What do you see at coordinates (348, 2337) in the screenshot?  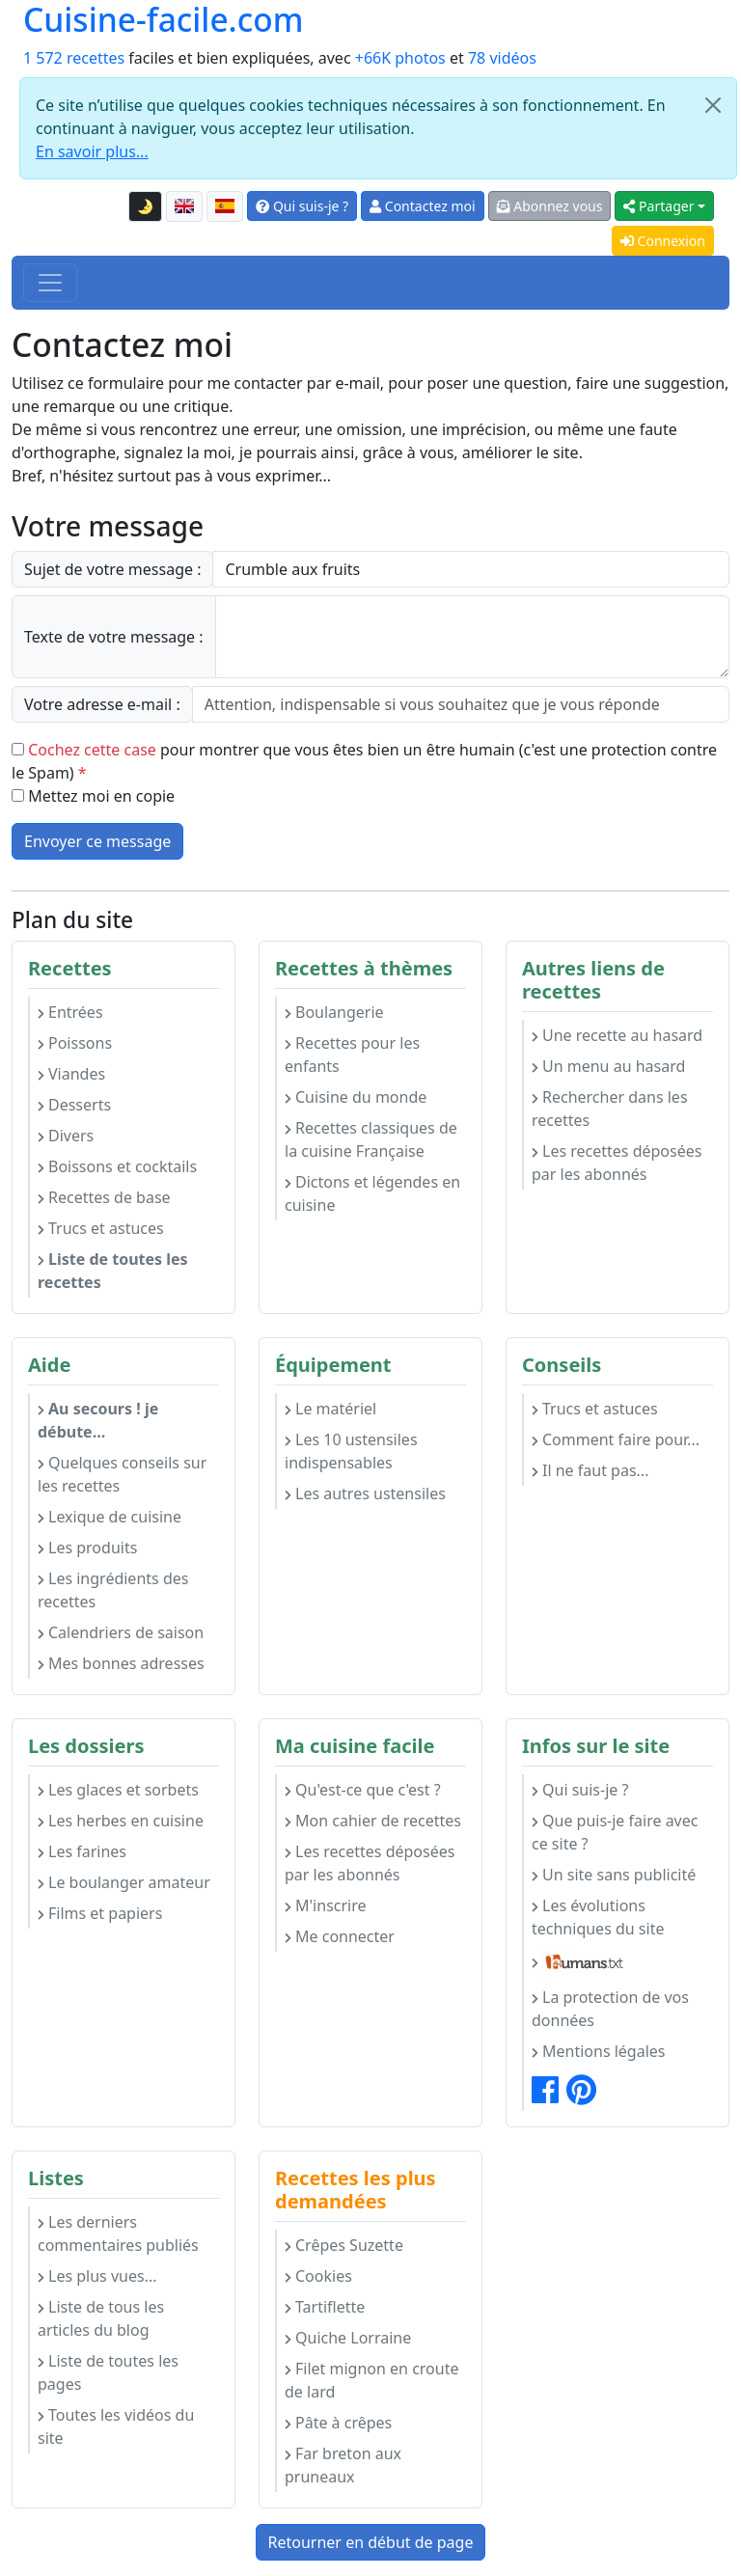 I see `Quiche Lorraine` at bounding box center [348, 2337].